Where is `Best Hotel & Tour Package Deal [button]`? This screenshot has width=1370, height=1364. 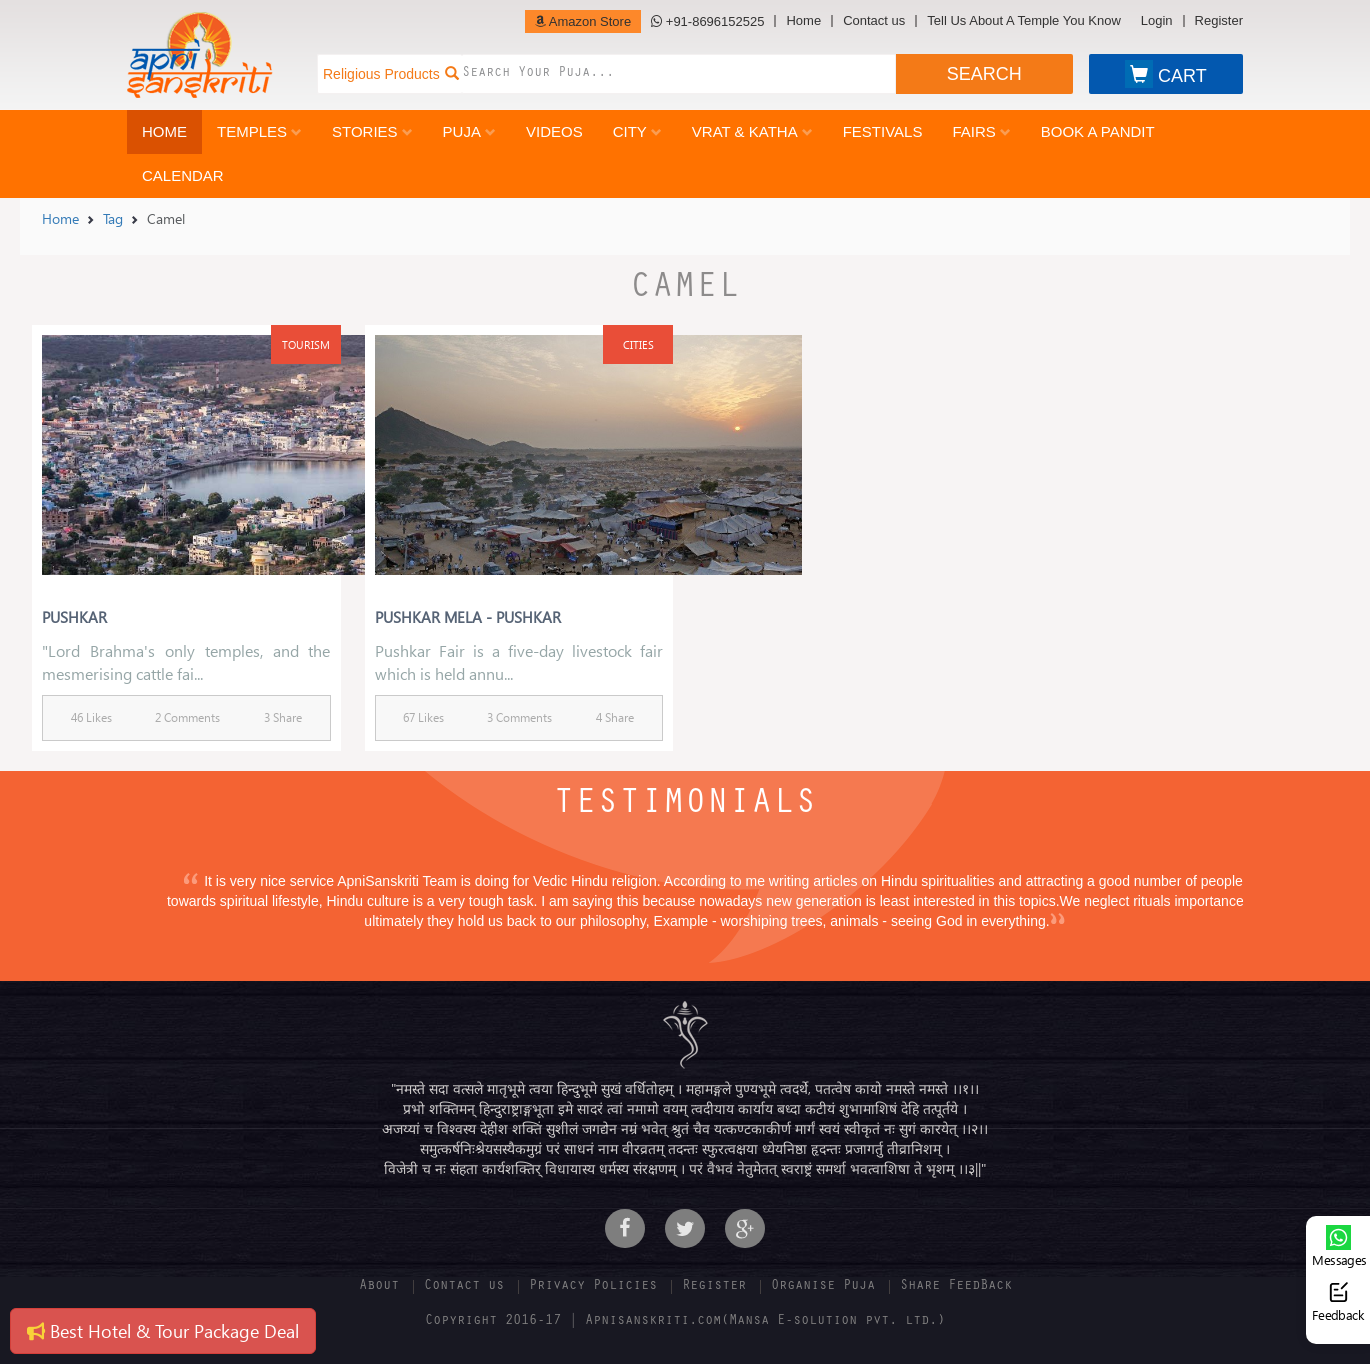
Best Hotel & Tour Package Deal [button] is located at coordinates (163, 1330).